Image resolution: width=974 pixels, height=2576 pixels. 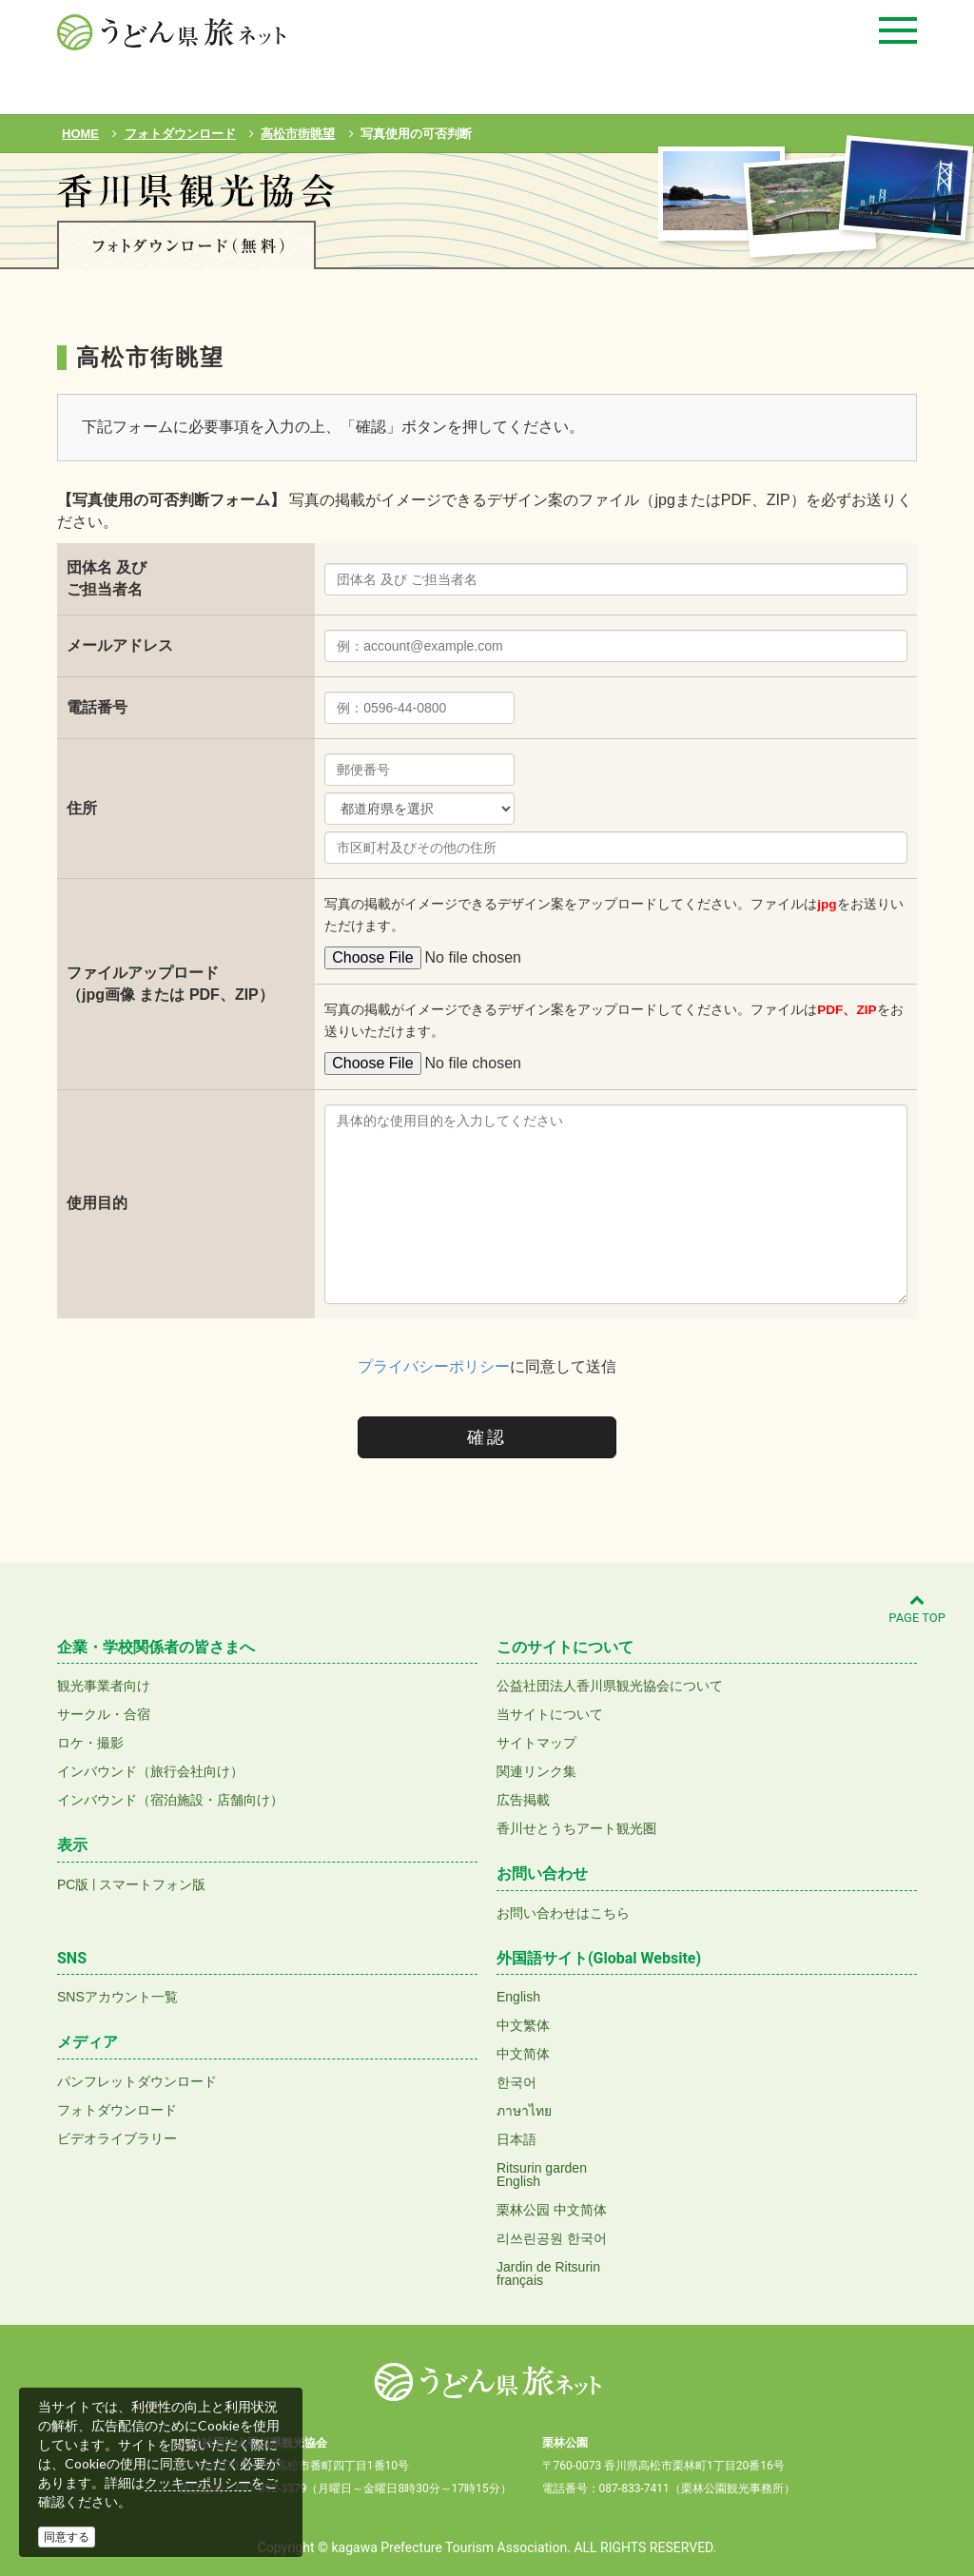 What do you see at coordinates (542, 2174) in the screenshot?
I see `Ritsurin gardenEnglish` at bounding box center [542, 2174].